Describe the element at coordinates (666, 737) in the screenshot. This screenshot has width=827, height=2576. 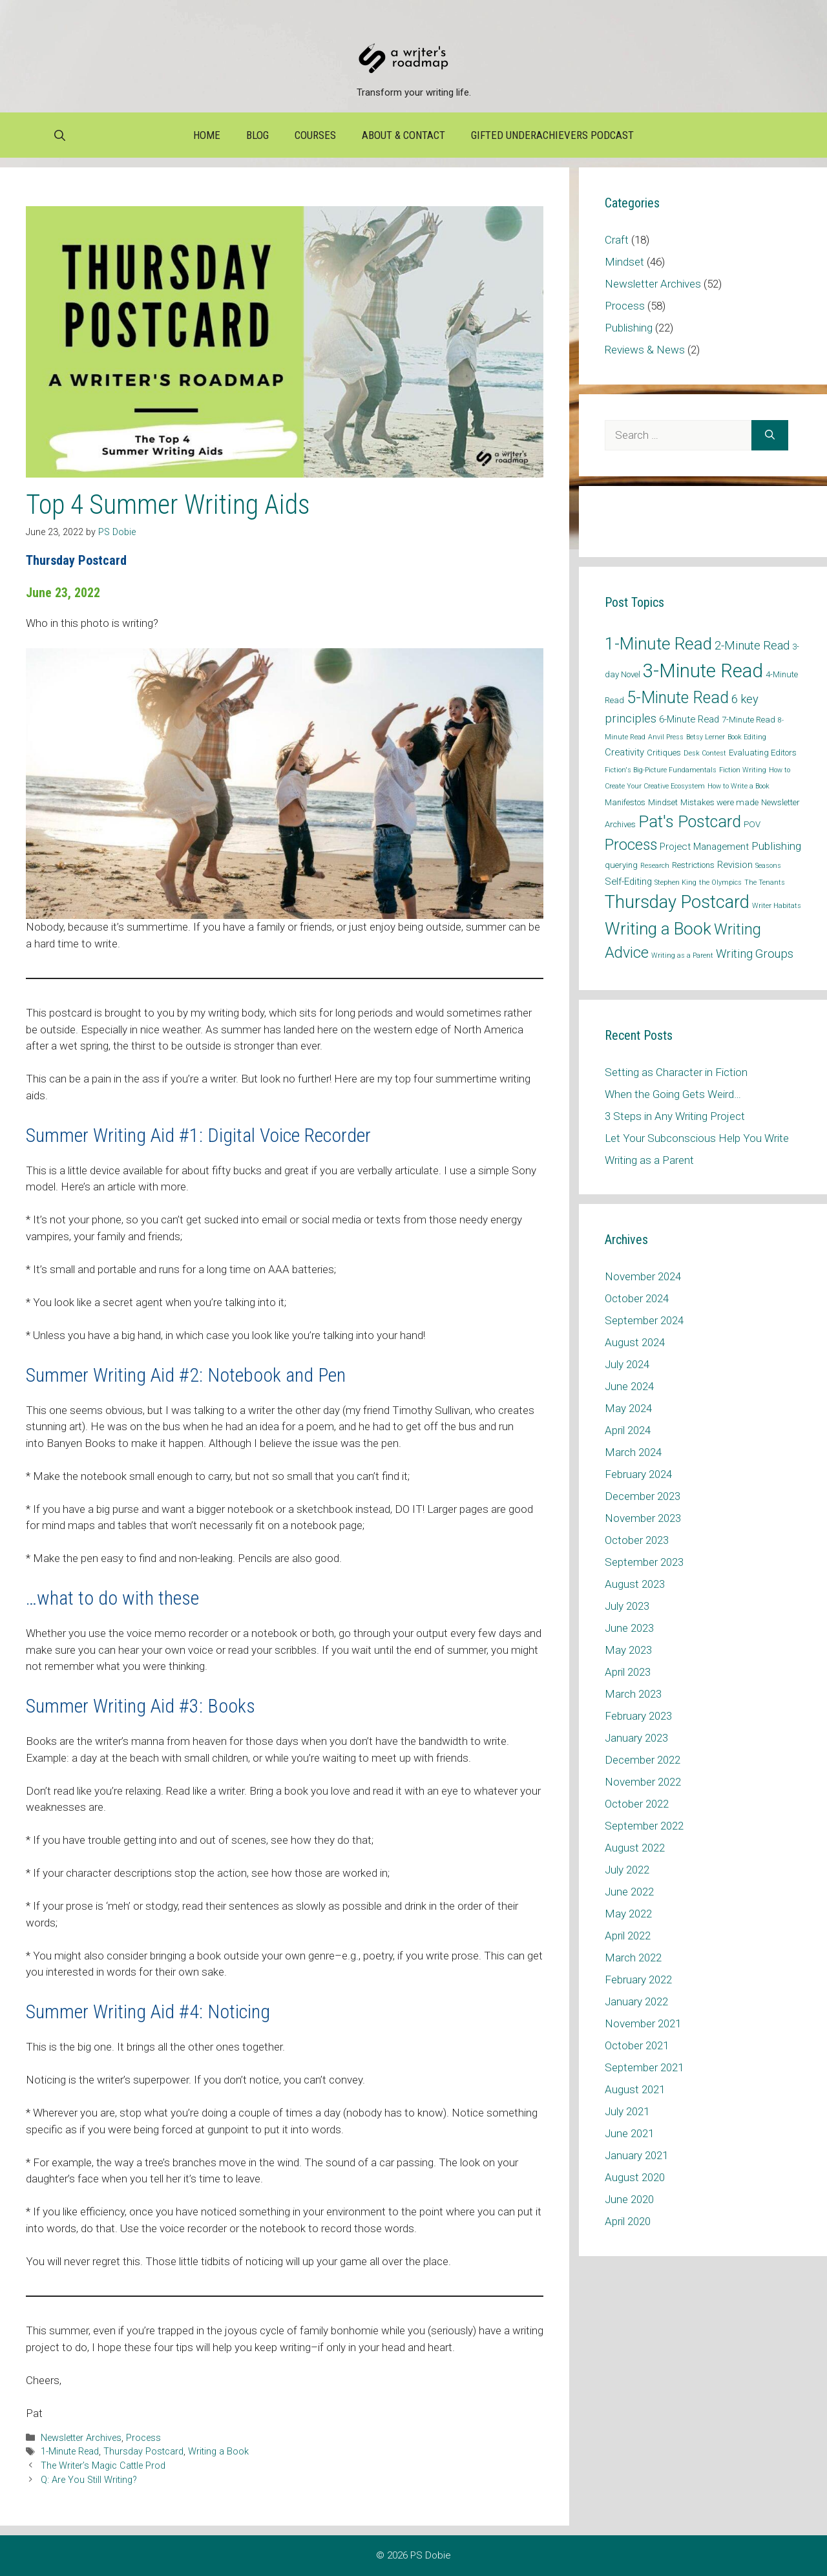
I see `Anvil Press [Anvil Press (1 item)]` at that location.